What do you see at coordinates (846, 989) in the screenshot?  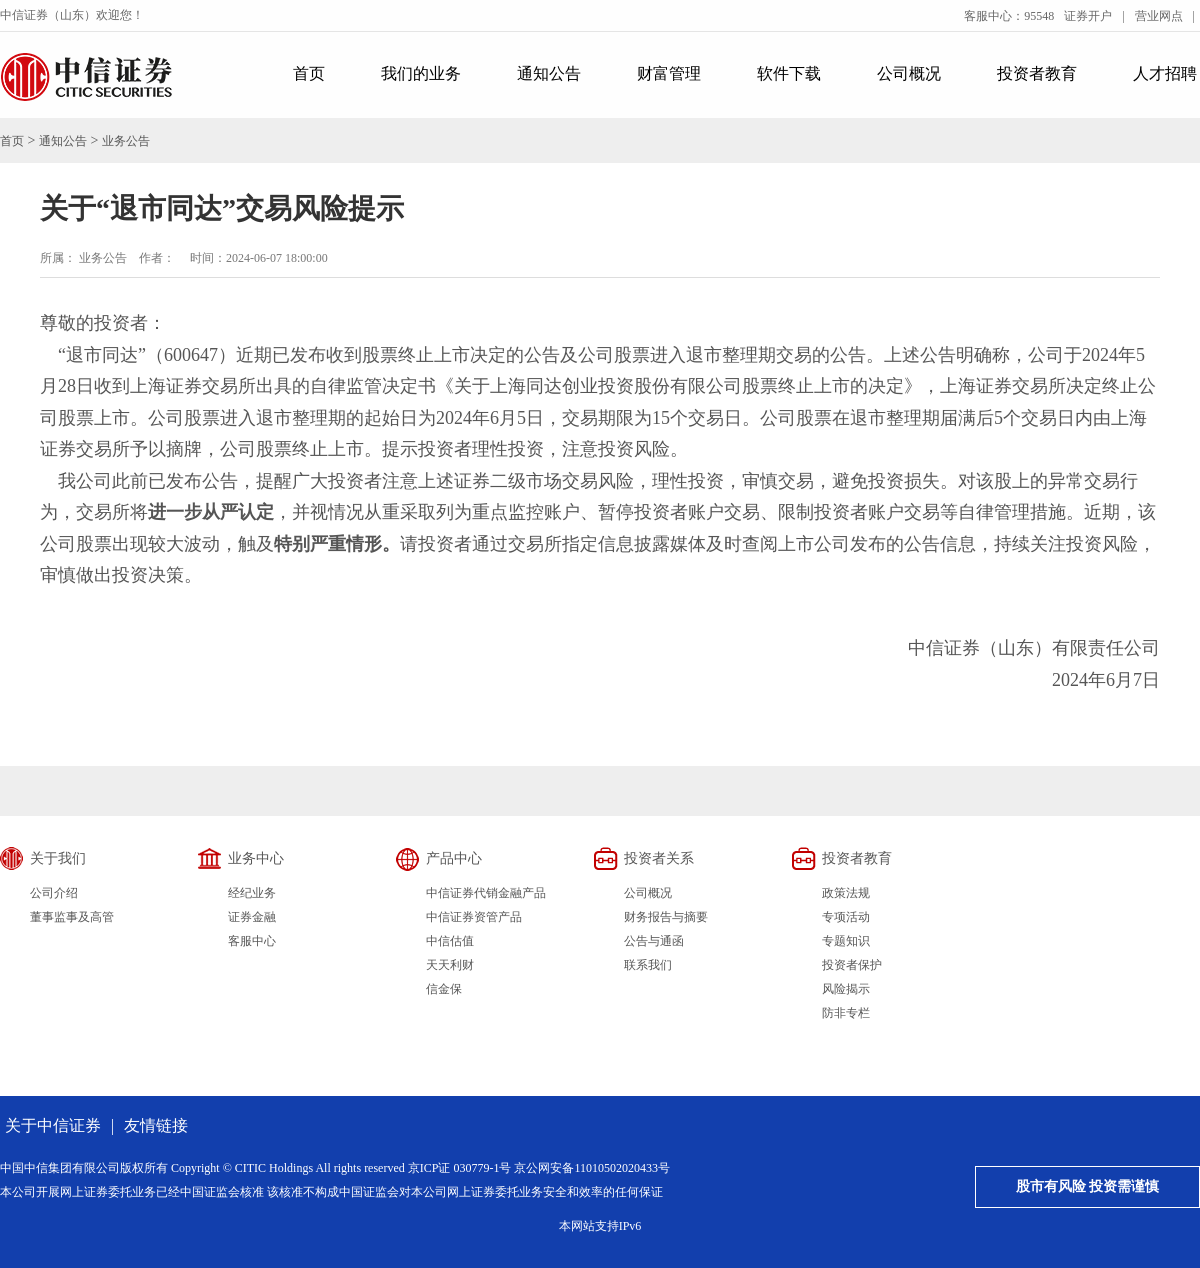 I see `风险揭示` at bounding box center [846, 989].